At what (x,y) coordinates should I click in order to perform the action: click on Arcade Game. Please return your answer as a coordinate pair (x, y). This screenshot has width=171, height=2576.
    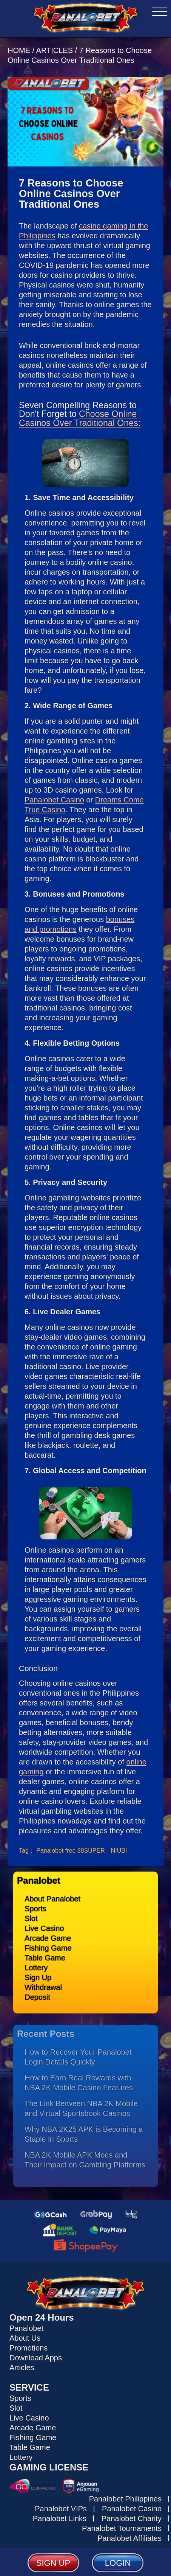
    Looking at the image, I should click on (48, 1938).